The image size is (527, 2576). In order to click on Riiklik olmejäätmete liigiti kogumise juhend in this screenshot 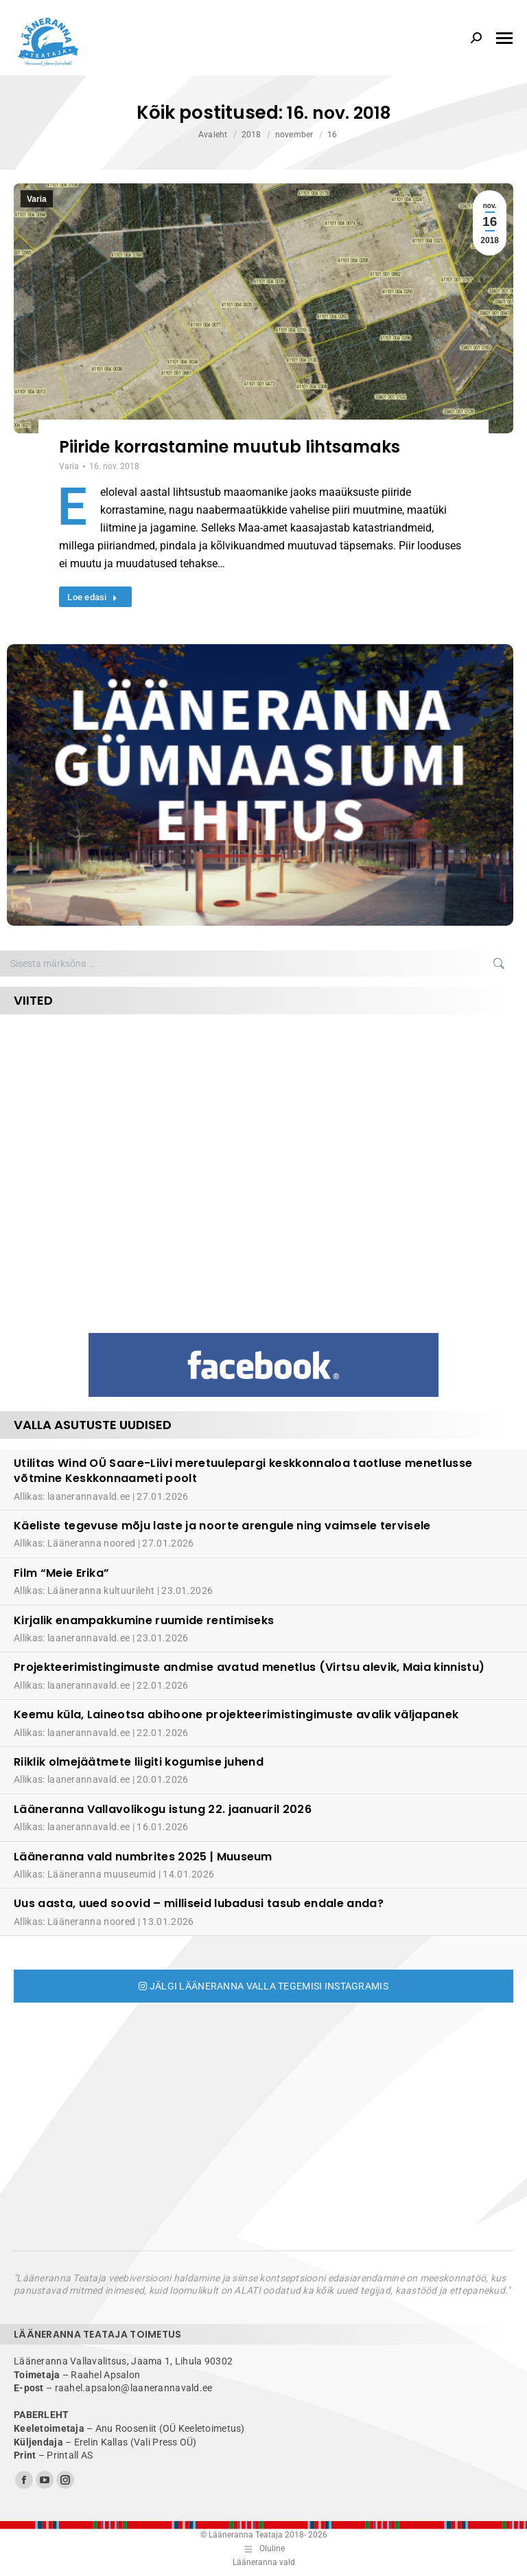, I will do `click(139, 1762)`.